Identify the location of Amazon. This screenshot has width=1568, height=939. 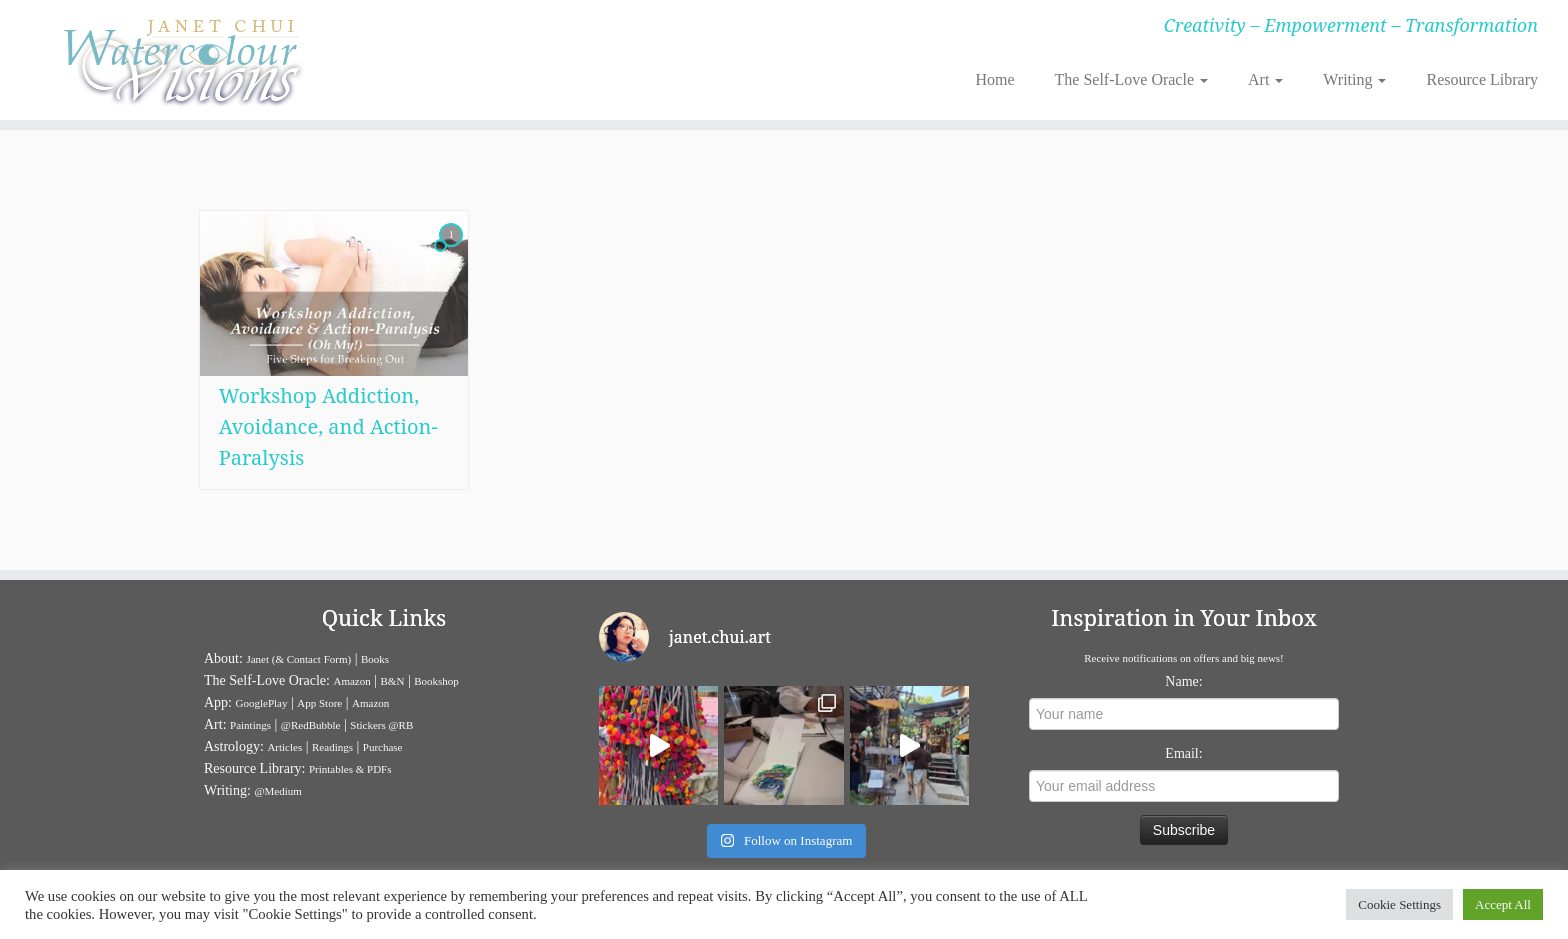
(351, 681).